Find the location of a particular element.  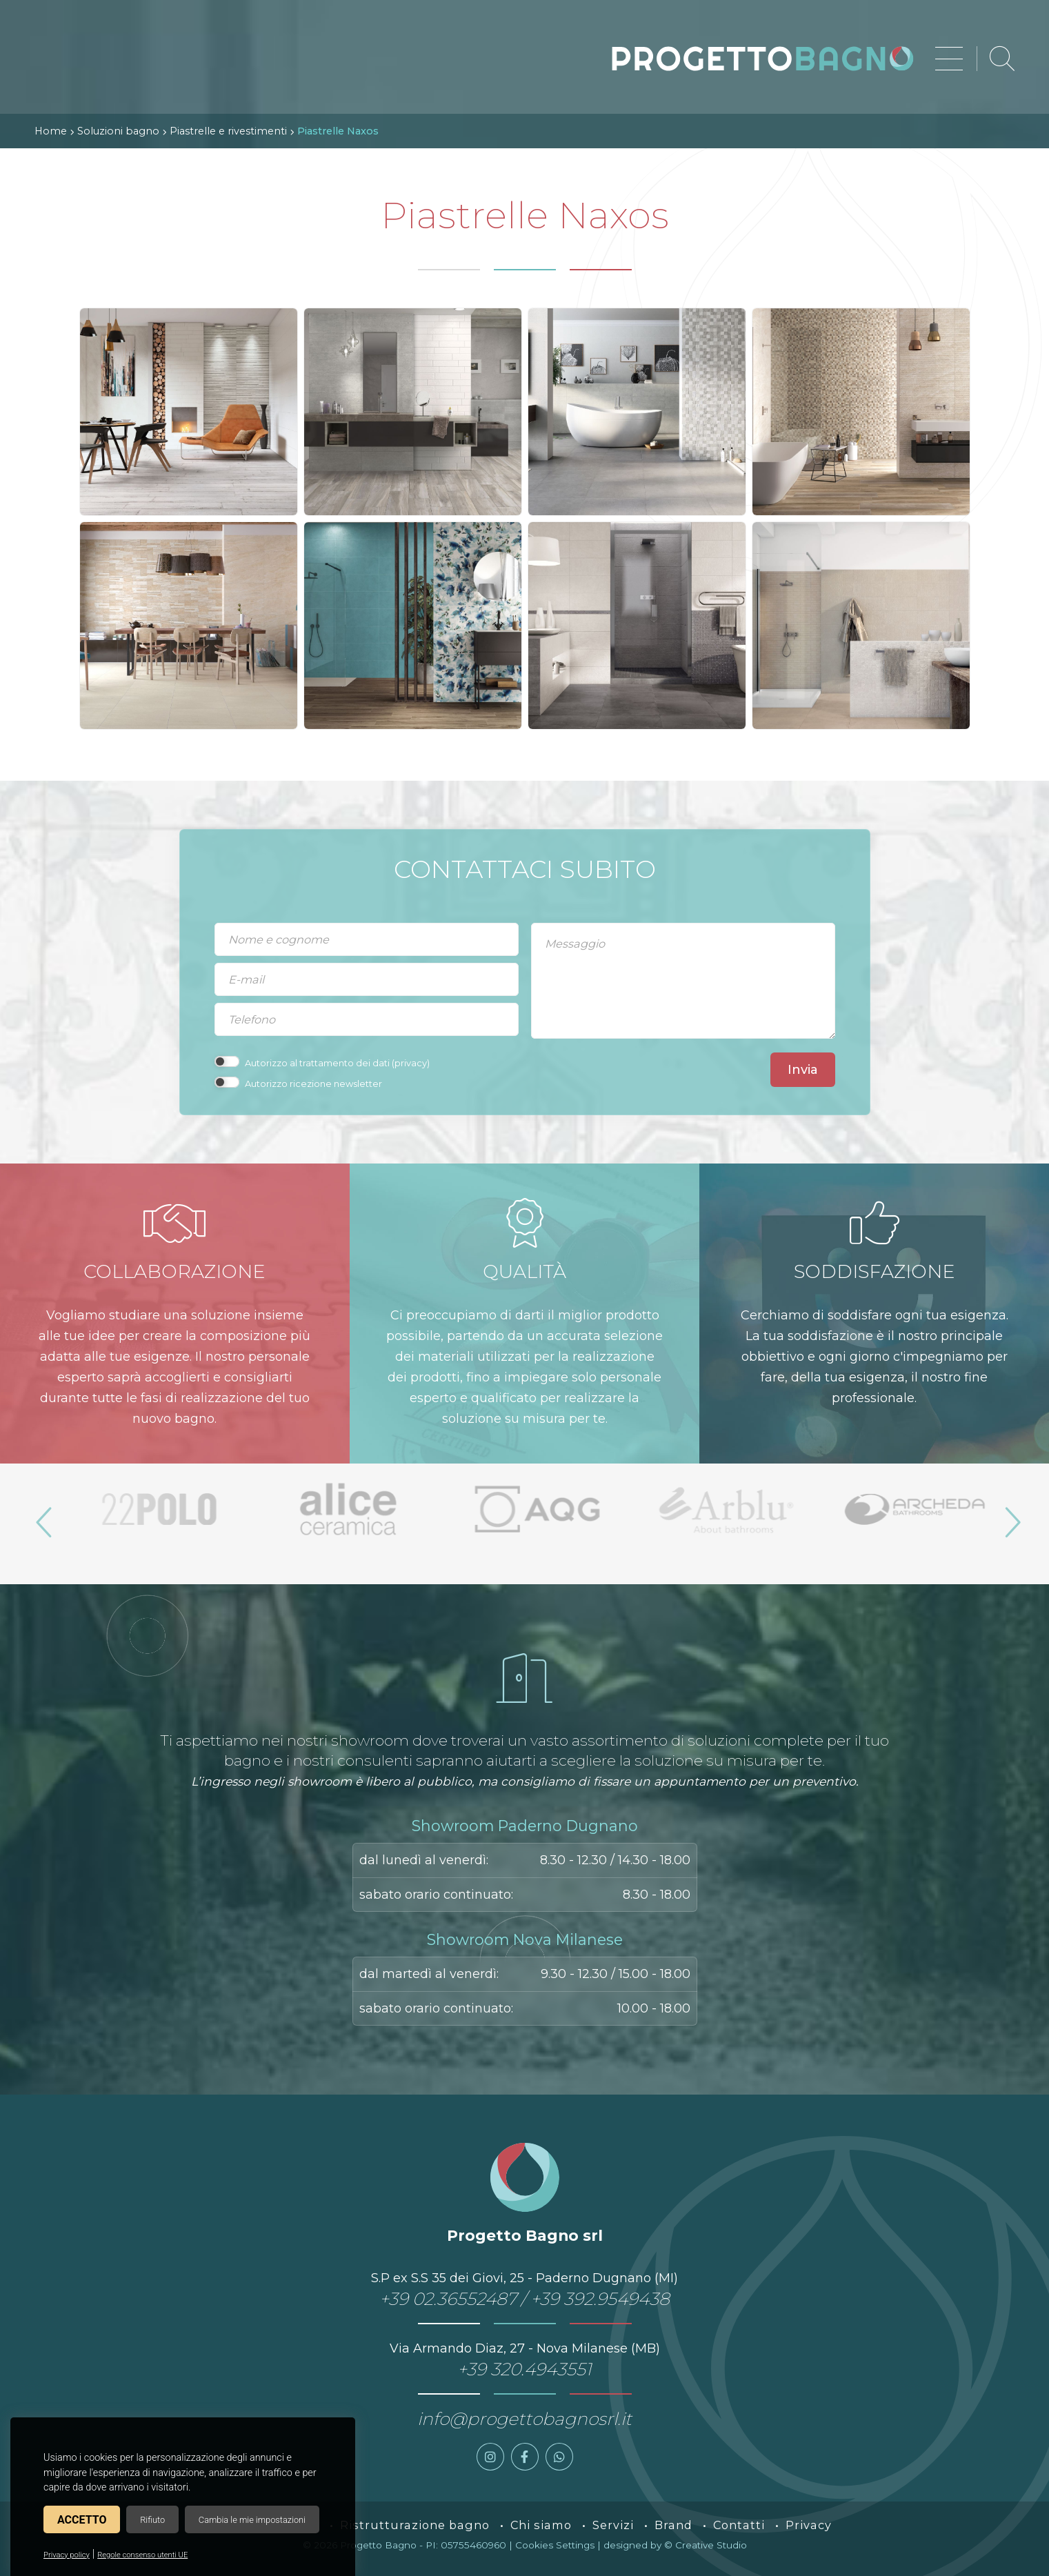

Cookies Settings is located at coordinates (555, 2544).